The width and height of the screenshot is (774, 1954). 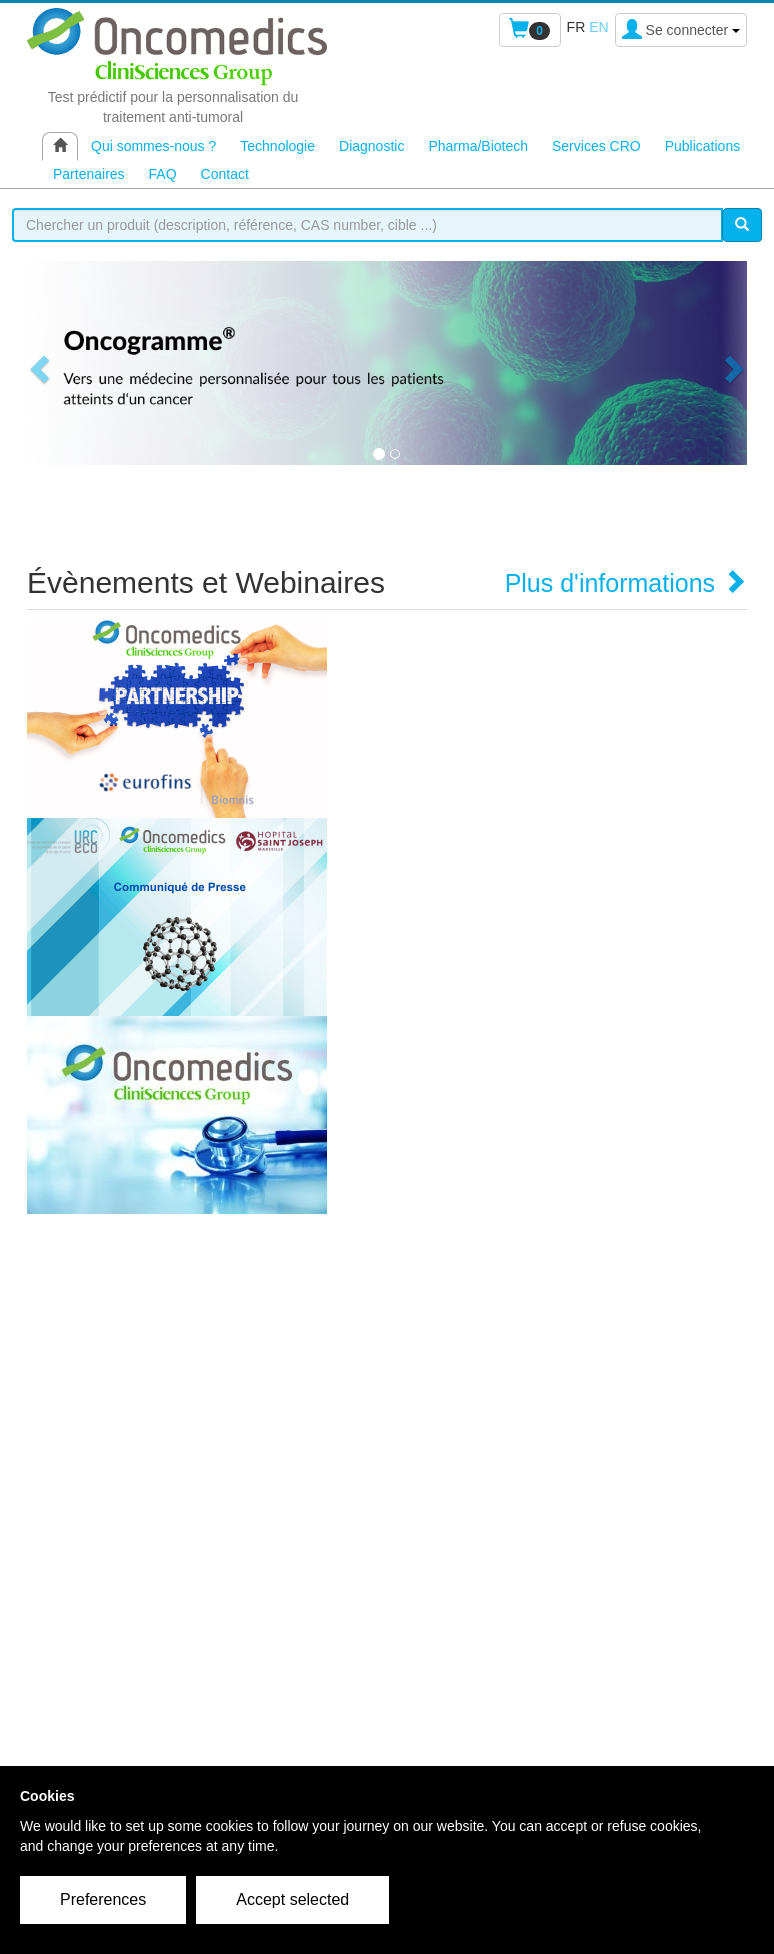 What do you see at coordinates (703, 146) in the screenshot?
I see `Publications` at bounding box center [703, 146].